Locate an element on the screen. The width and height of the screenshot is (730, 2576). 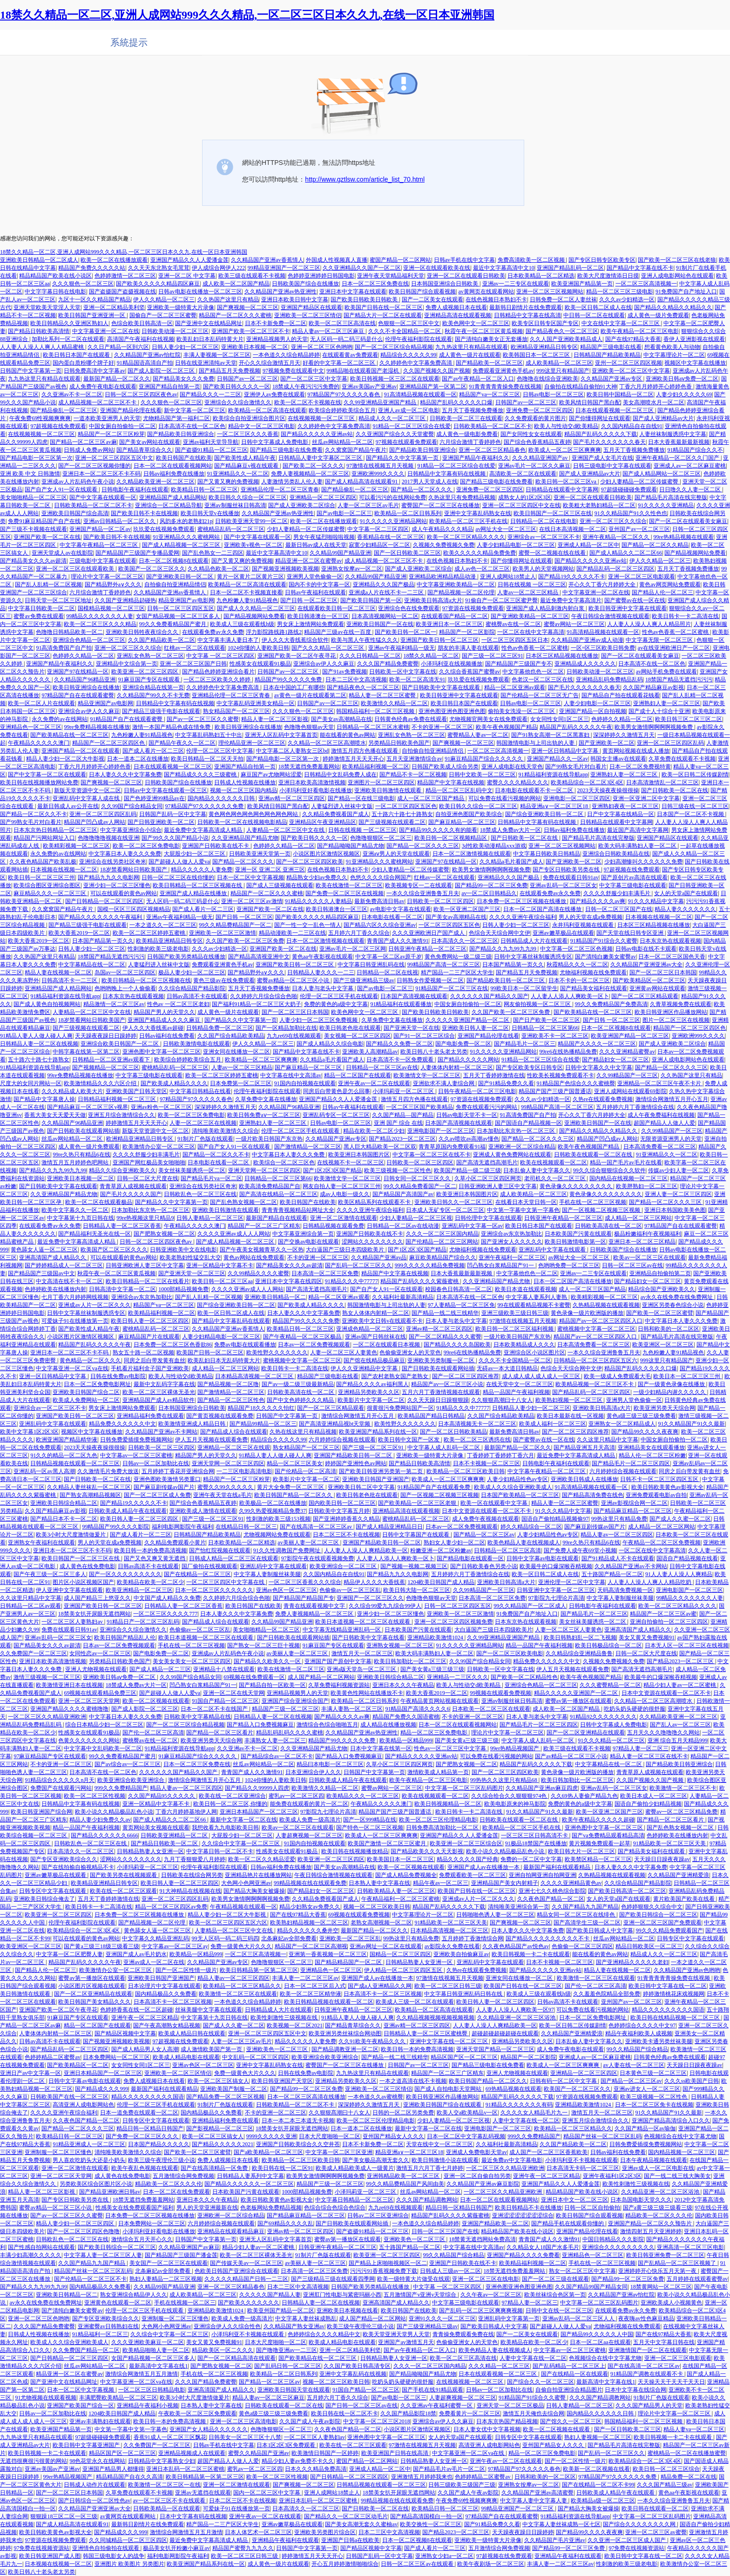
欧美精品久久久一区二区三区 is located at coordinates (362, 1796).